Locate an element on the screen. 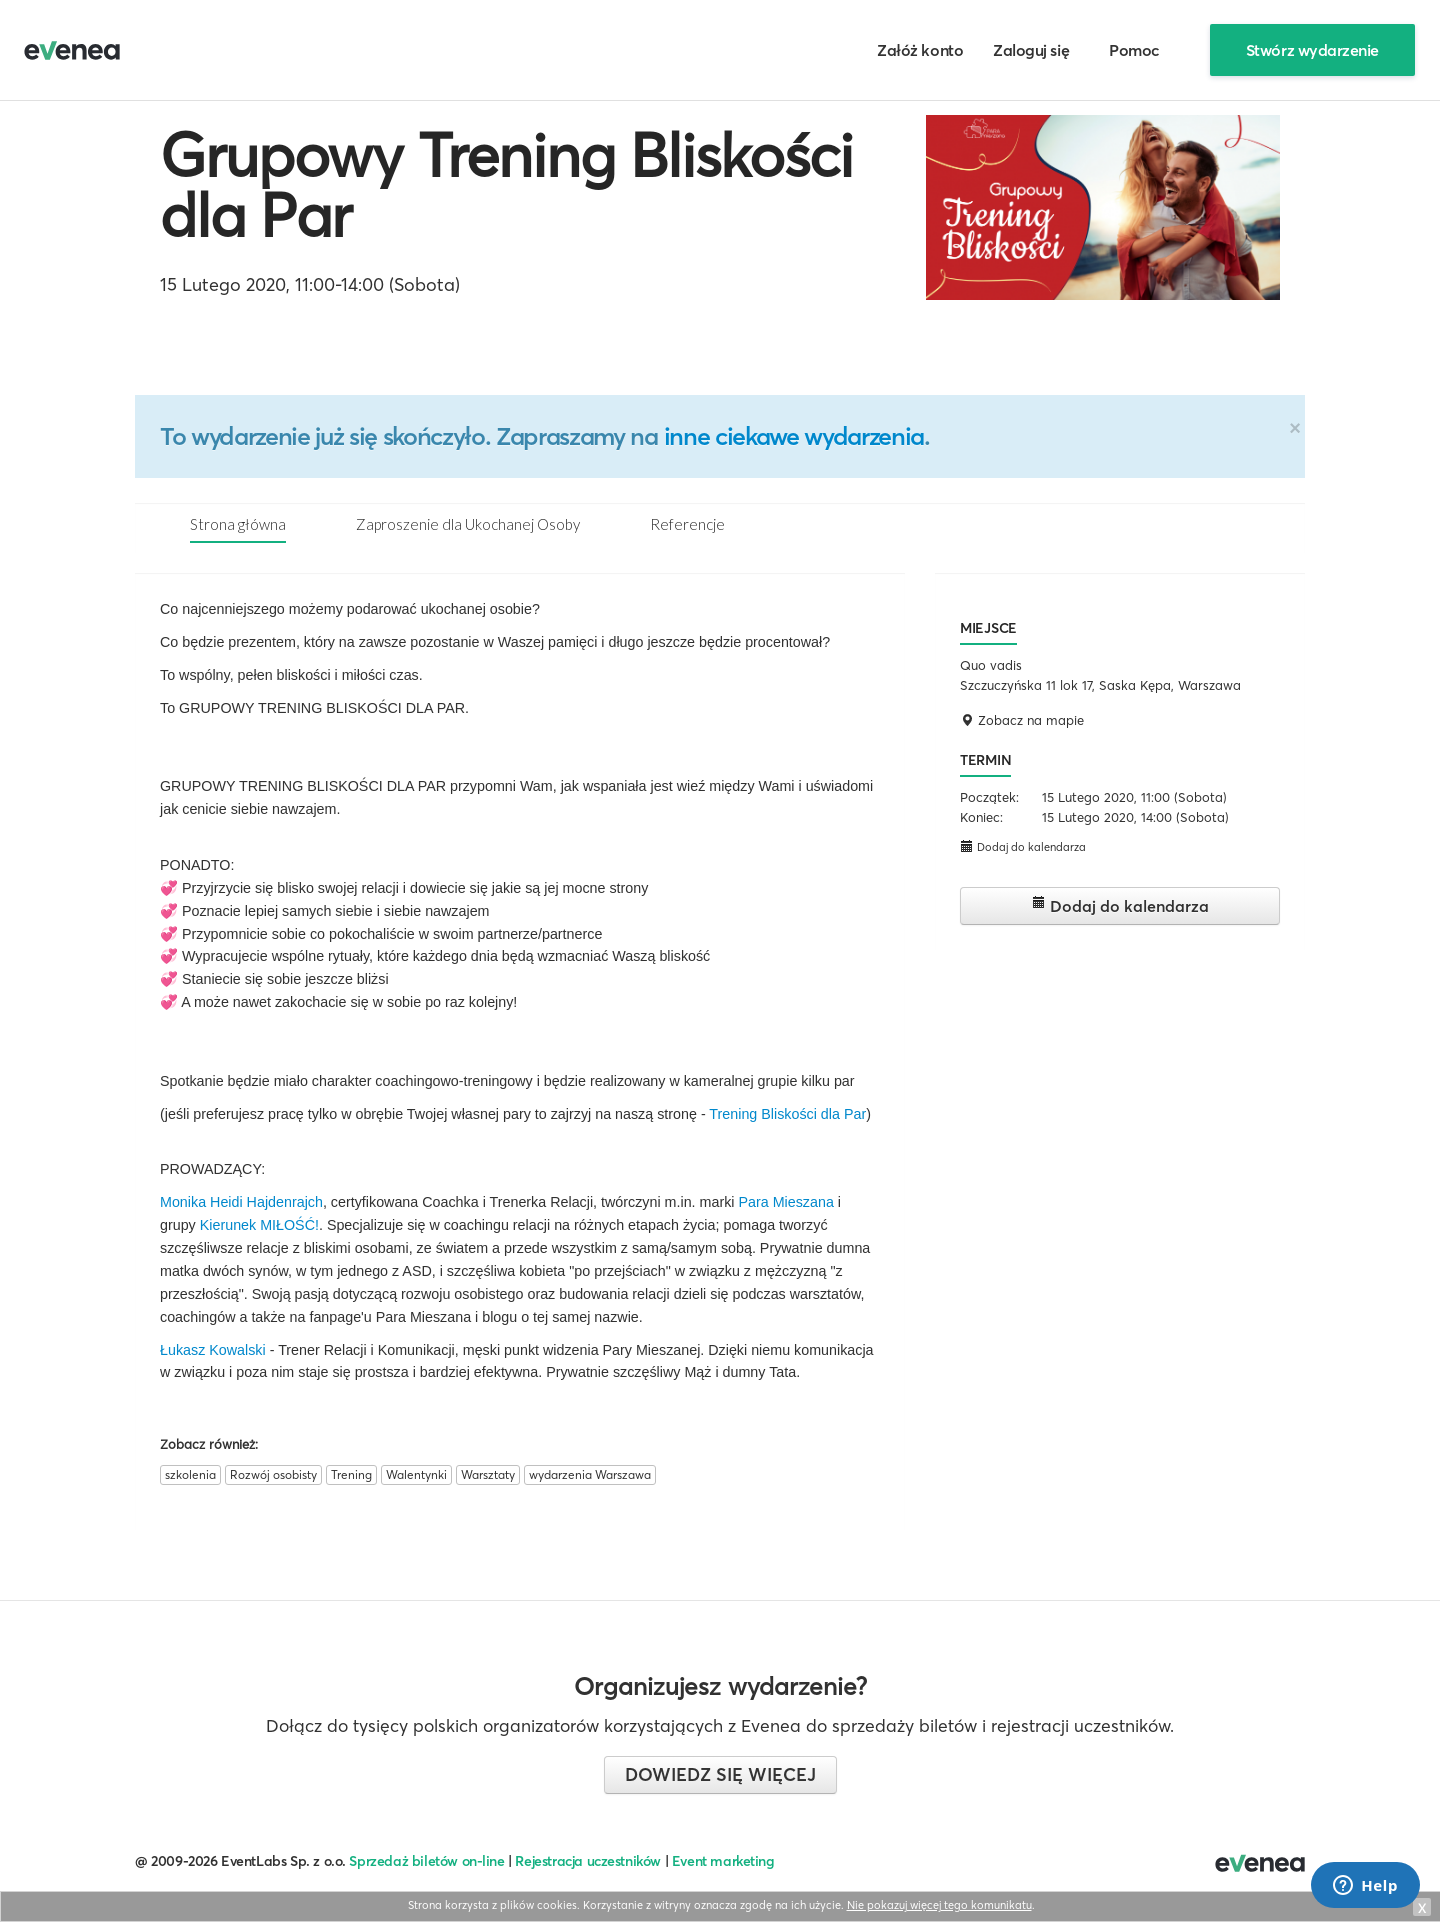 Image resolution: width=1440 pixels, height=1922 pixels. Zaloguj się is located at coordinates (1031, 50).